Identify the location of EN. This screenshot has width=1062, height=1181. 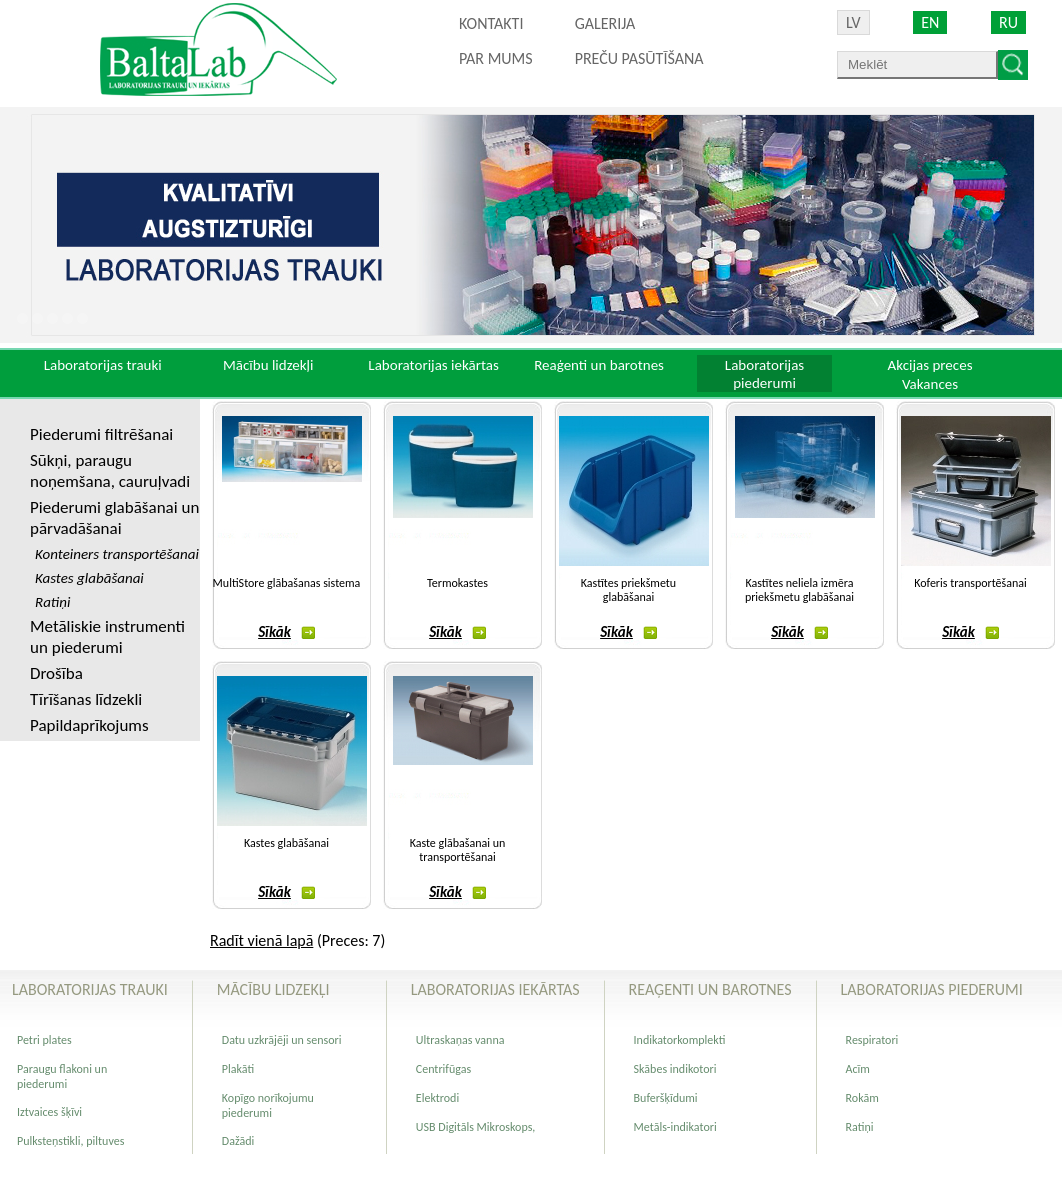
(930, 22).